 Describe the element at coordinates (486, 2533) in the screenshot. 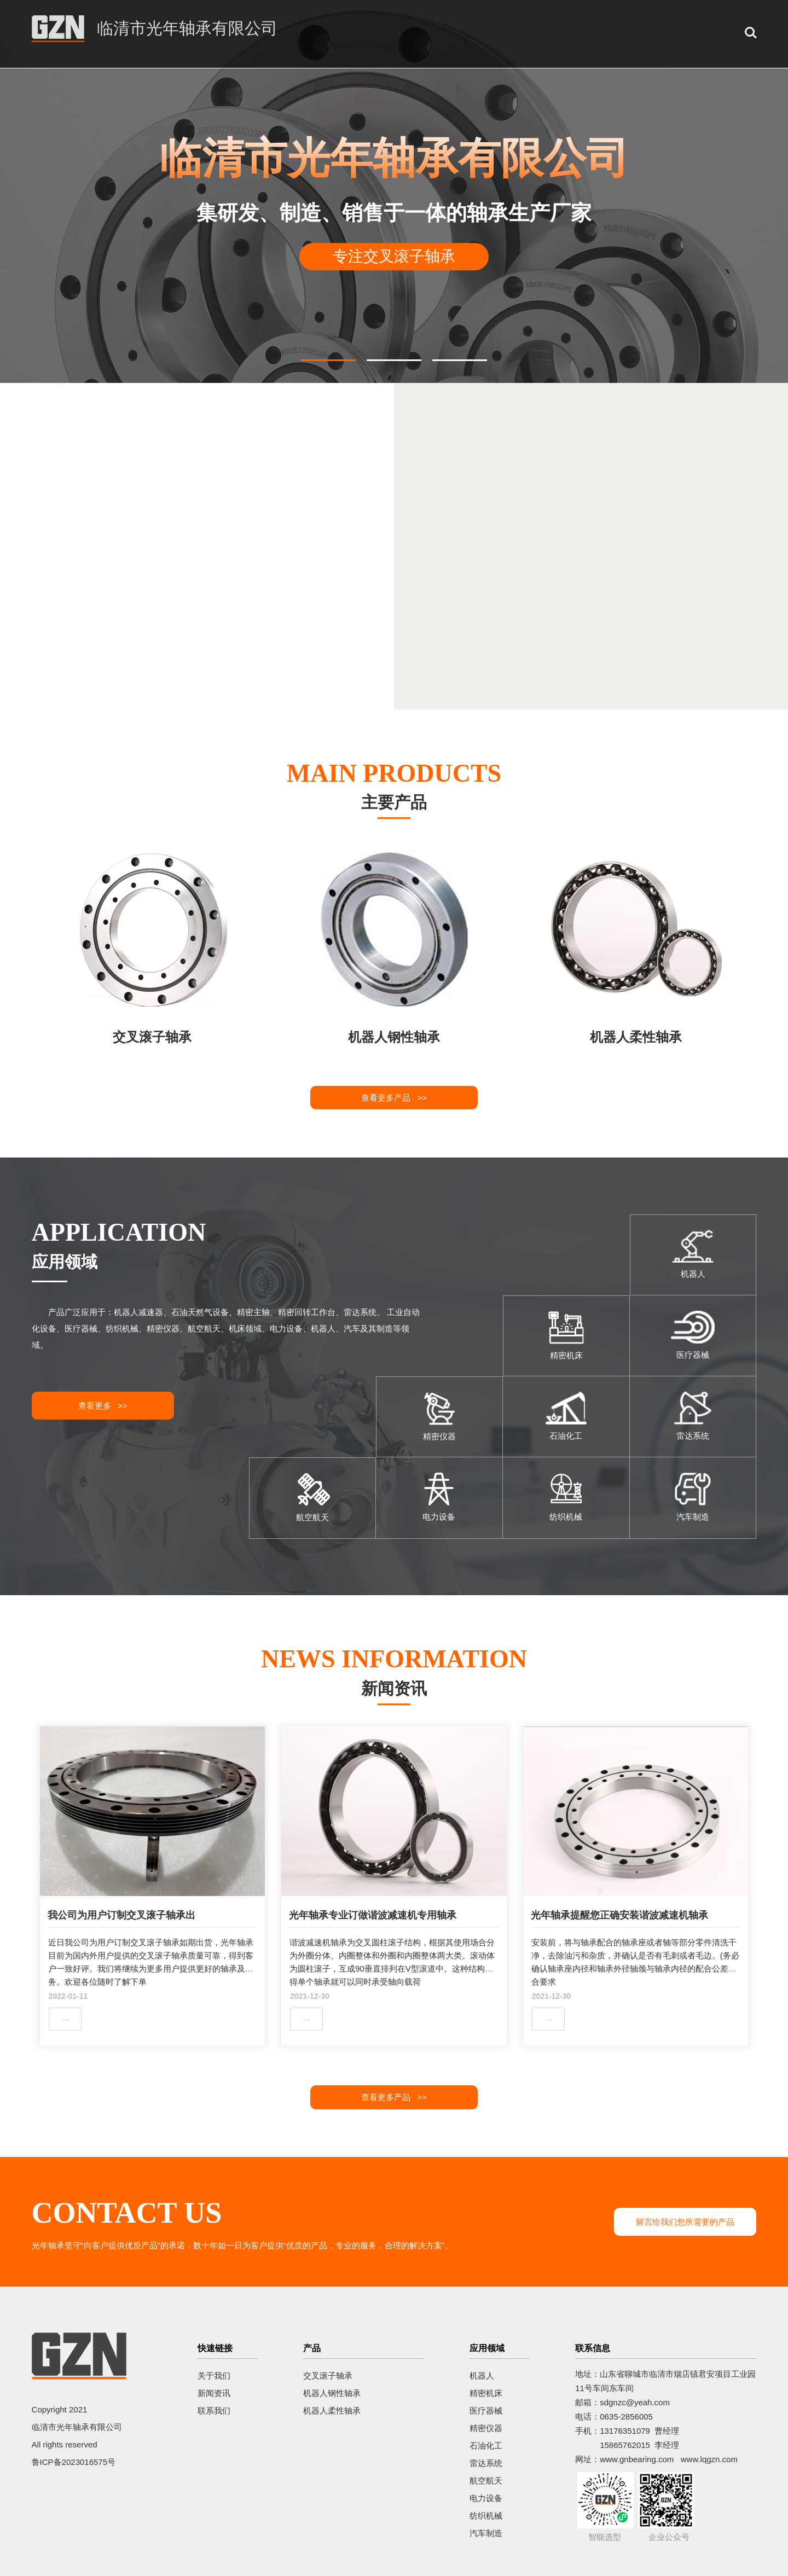

I see `汽车制造` at that location.